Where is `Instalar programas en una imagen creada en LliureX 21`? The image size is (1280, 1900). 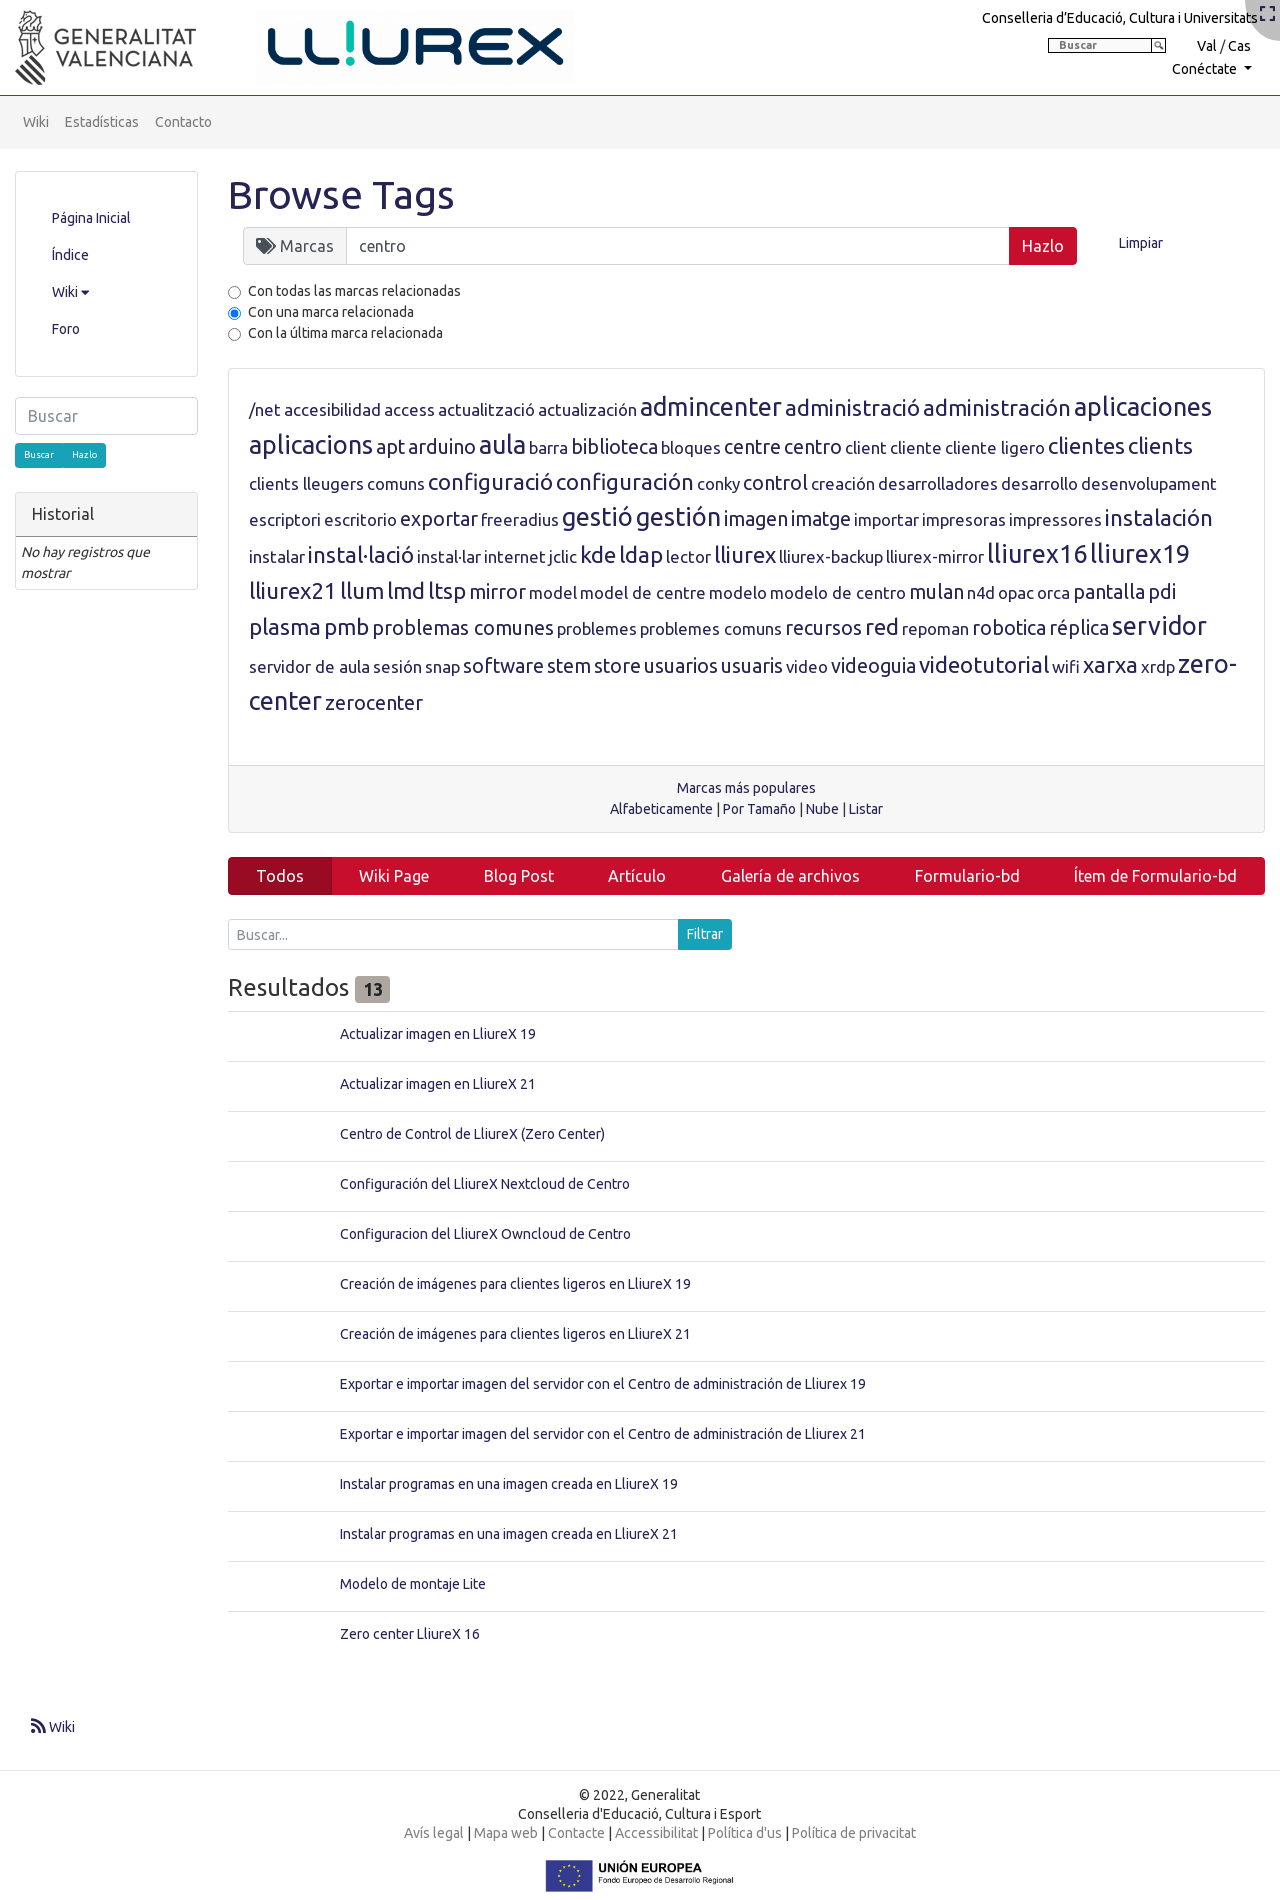 Instalar programas en una imagen creada en LliureX 21 is located at coordinates (509, 1534).